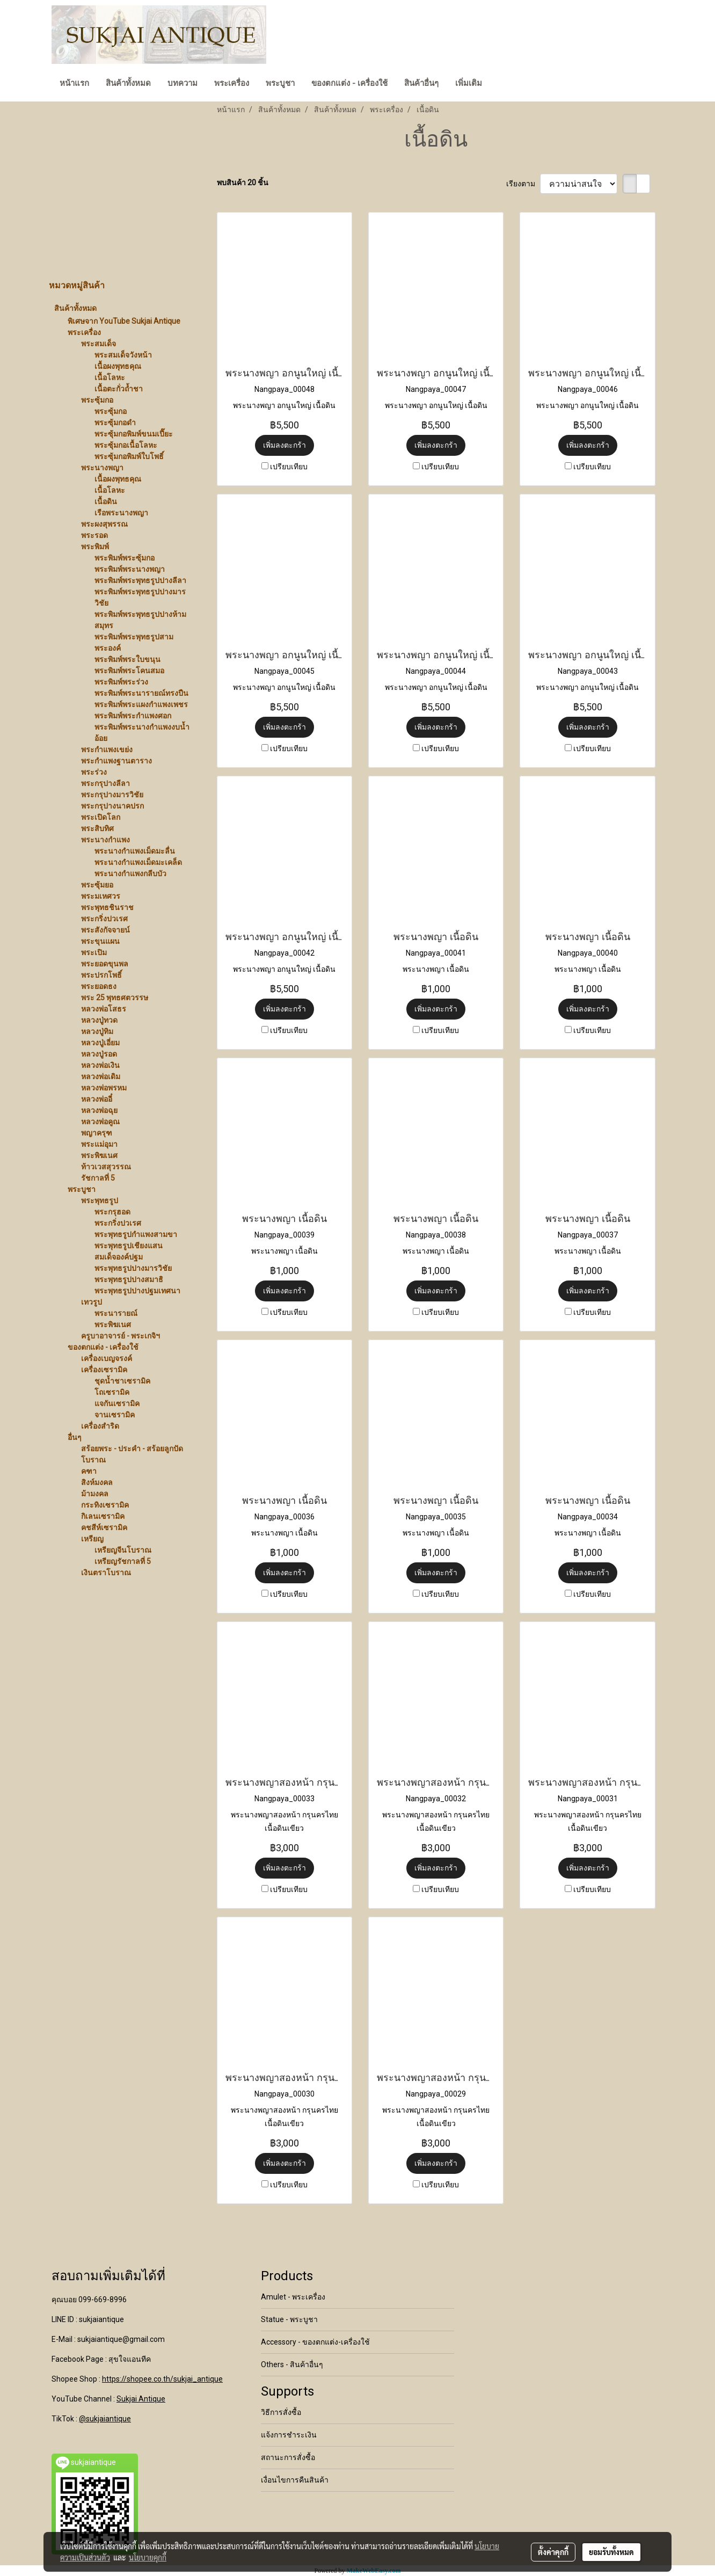  Describe the element at coordinates (295, 2480) in the screenshot. I see `เงื่อนไขการคืนสินค้า` at that location.